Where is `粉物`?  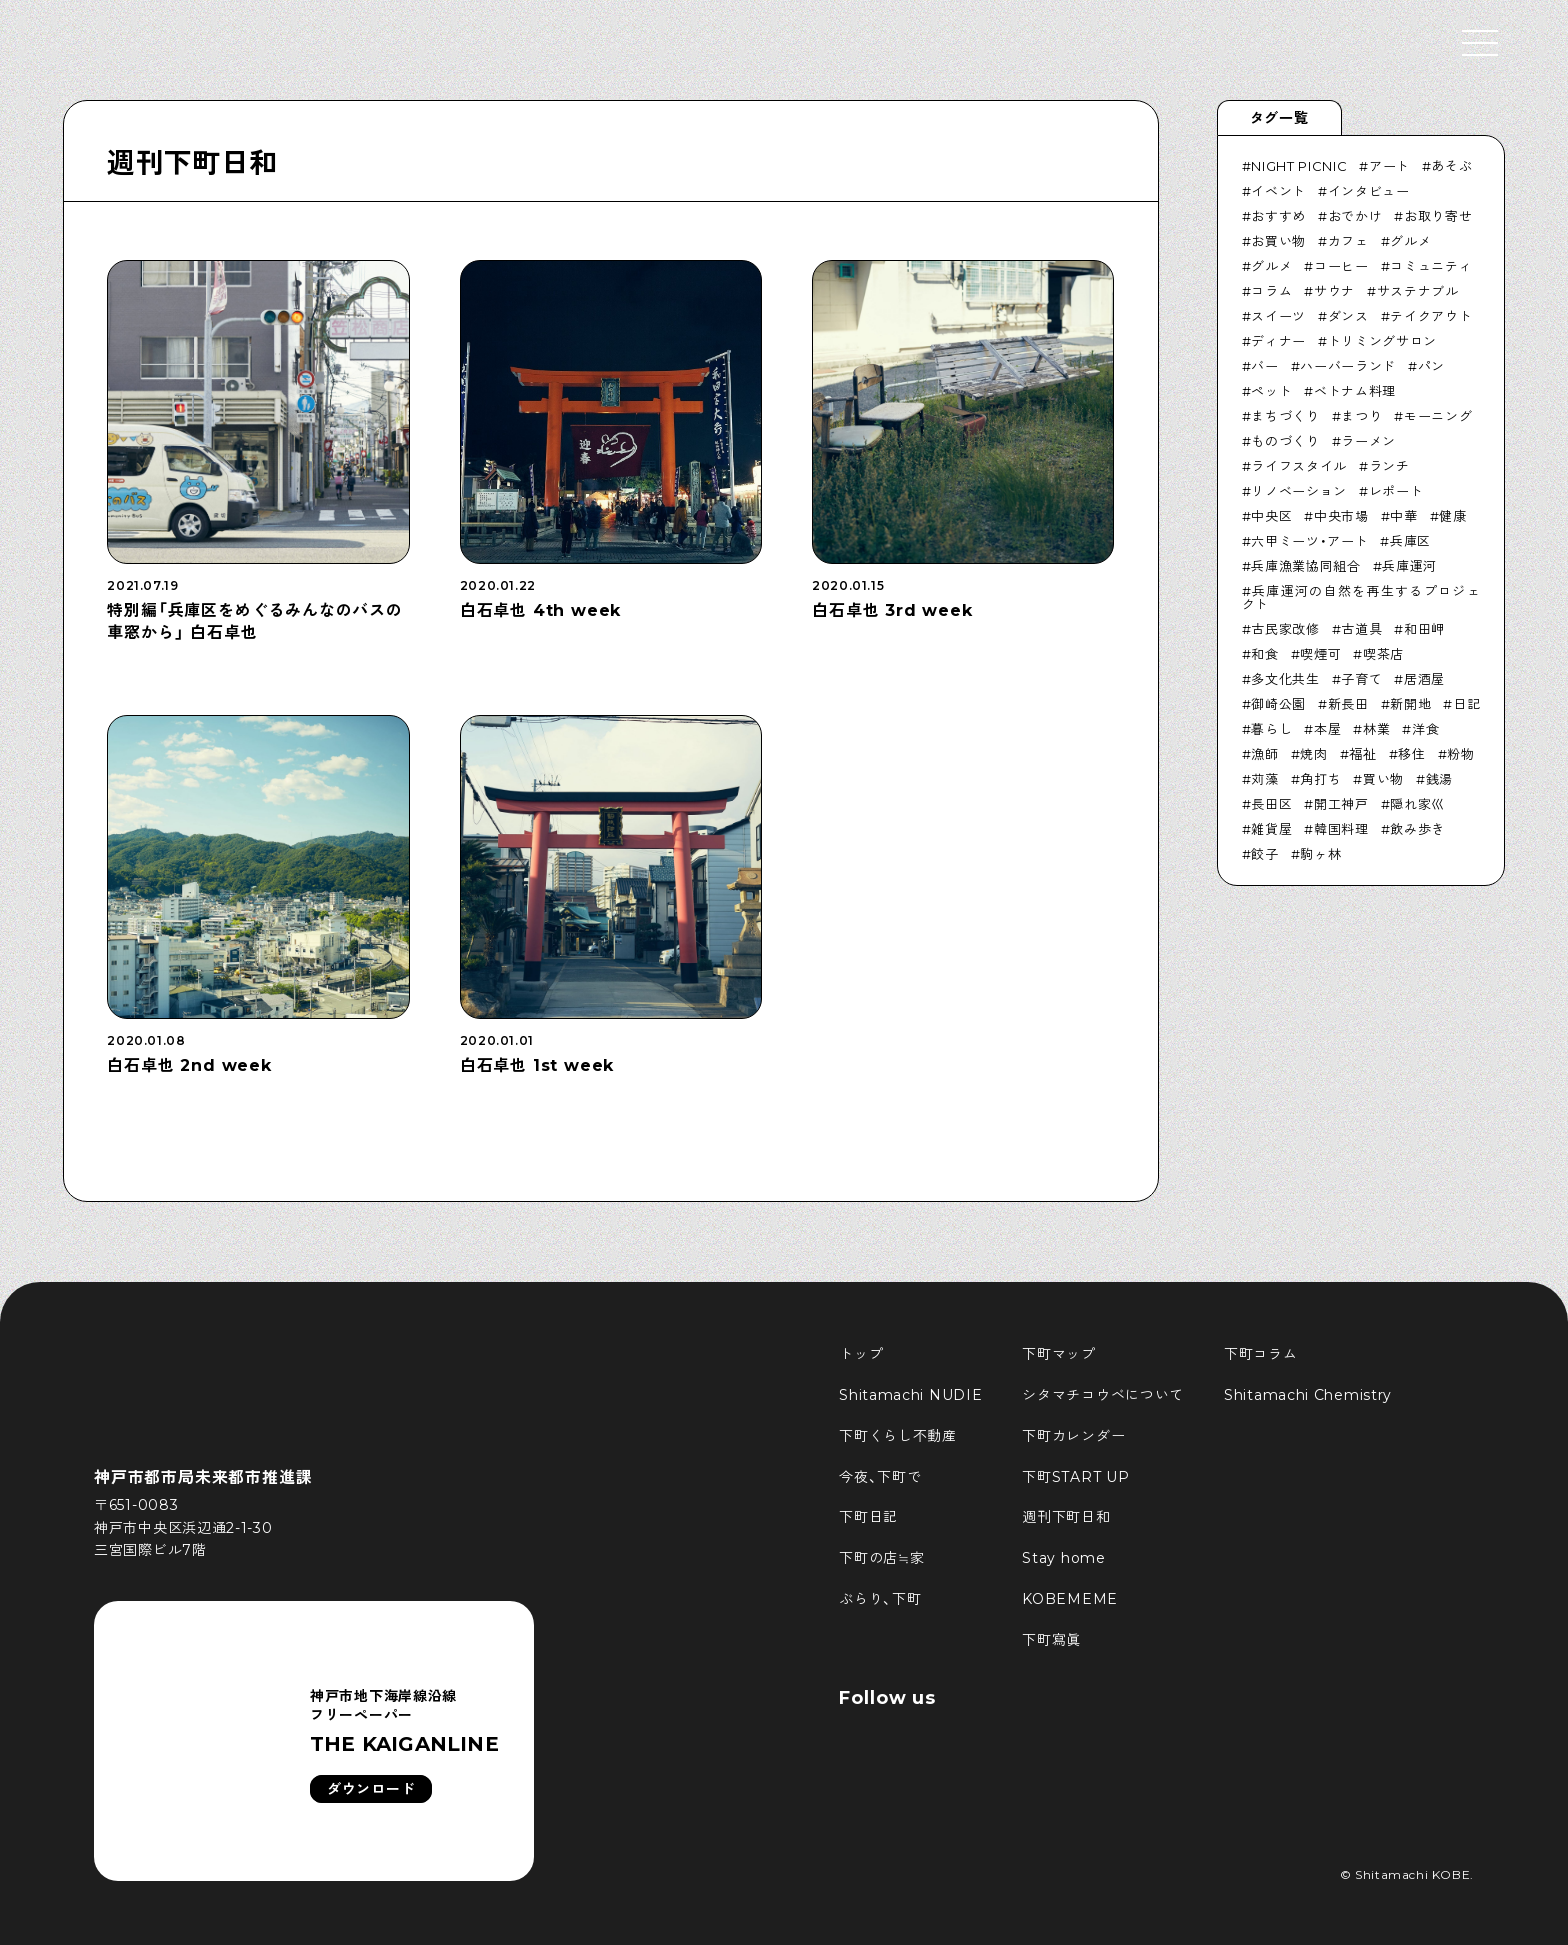
粉物 is located at coordinates (1460, 754).